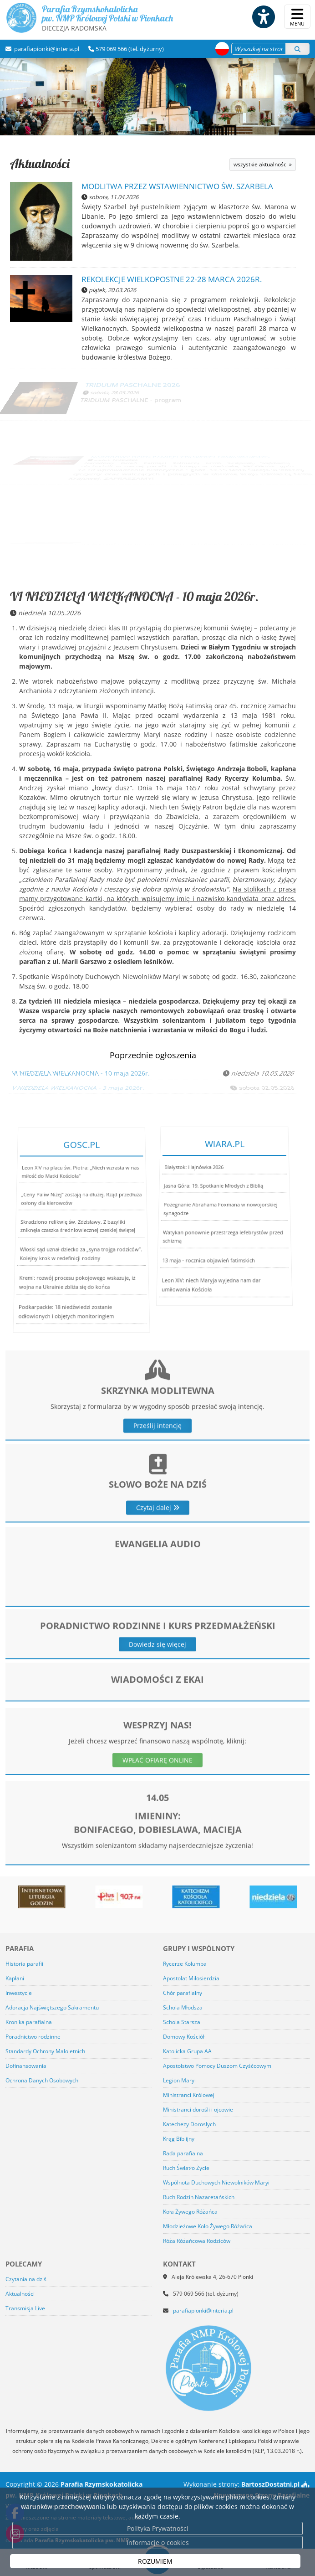 The image size is (315, 2576). What do you see at coordinates (196, 2241) in the screenshot?
I see `Róża Różańcowa Rodziców` at bounding box center [196, 2241].